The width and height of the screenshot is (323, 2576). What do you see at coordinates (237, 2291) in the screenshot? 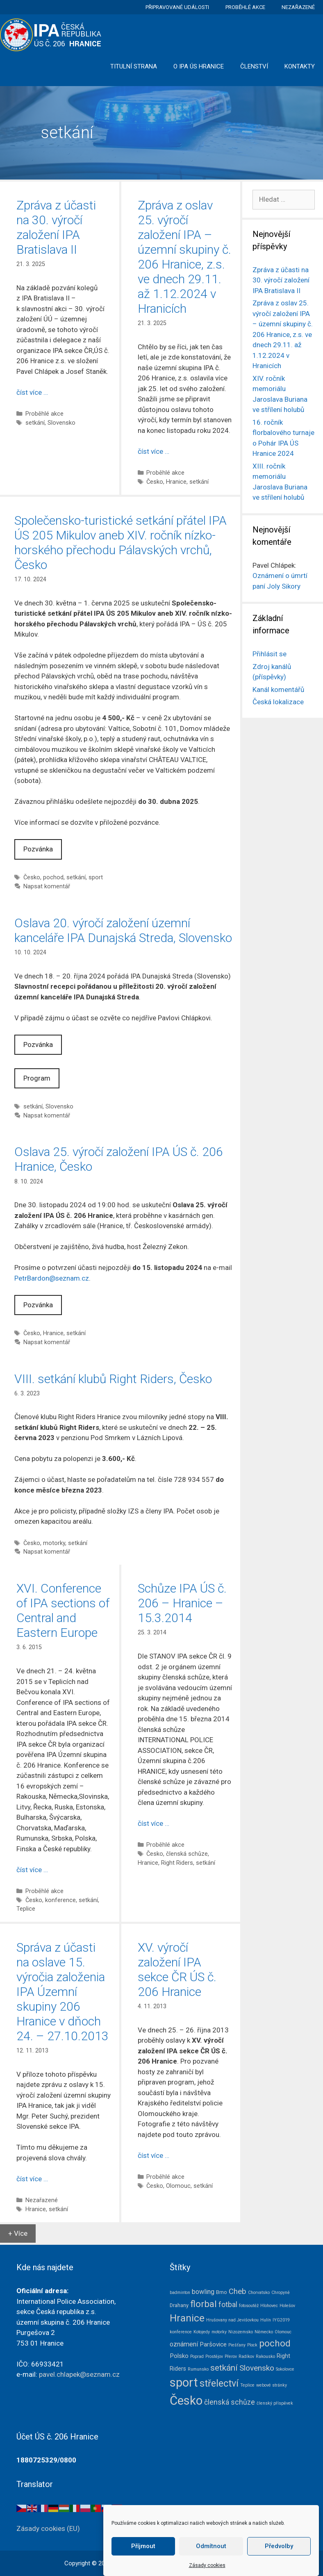
I see `Cheb [Cheb (9 položek)]` at bounding box center [237, 2291].